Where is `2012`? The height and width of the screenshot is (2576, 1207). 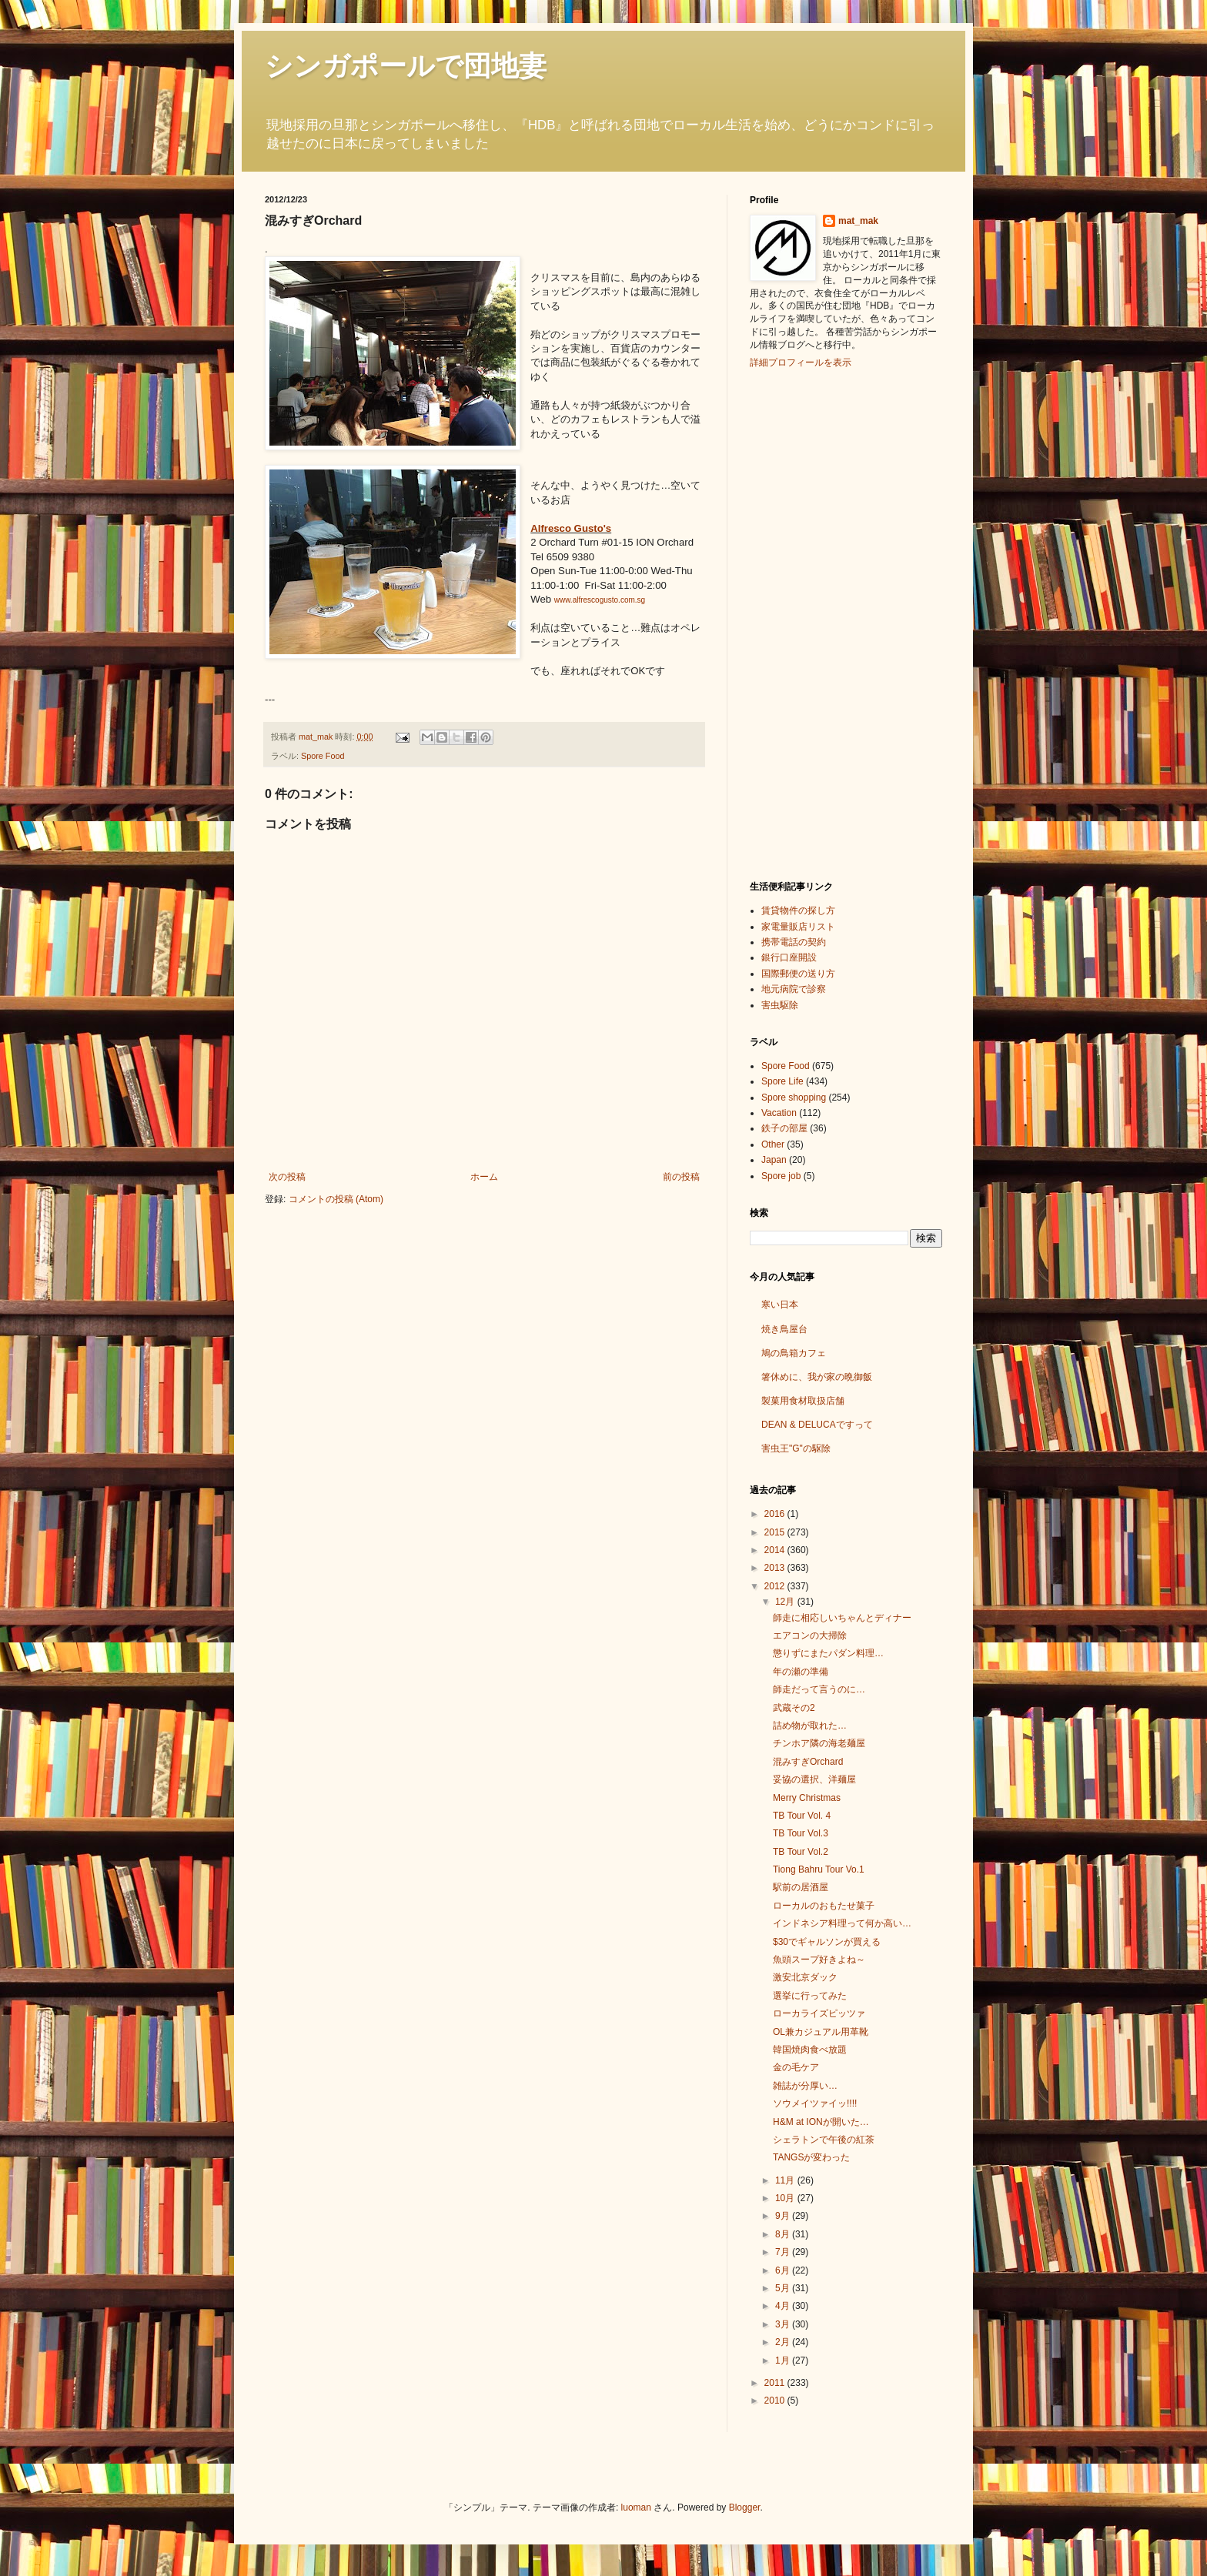 2012 is located at coordinates (775, 1586).